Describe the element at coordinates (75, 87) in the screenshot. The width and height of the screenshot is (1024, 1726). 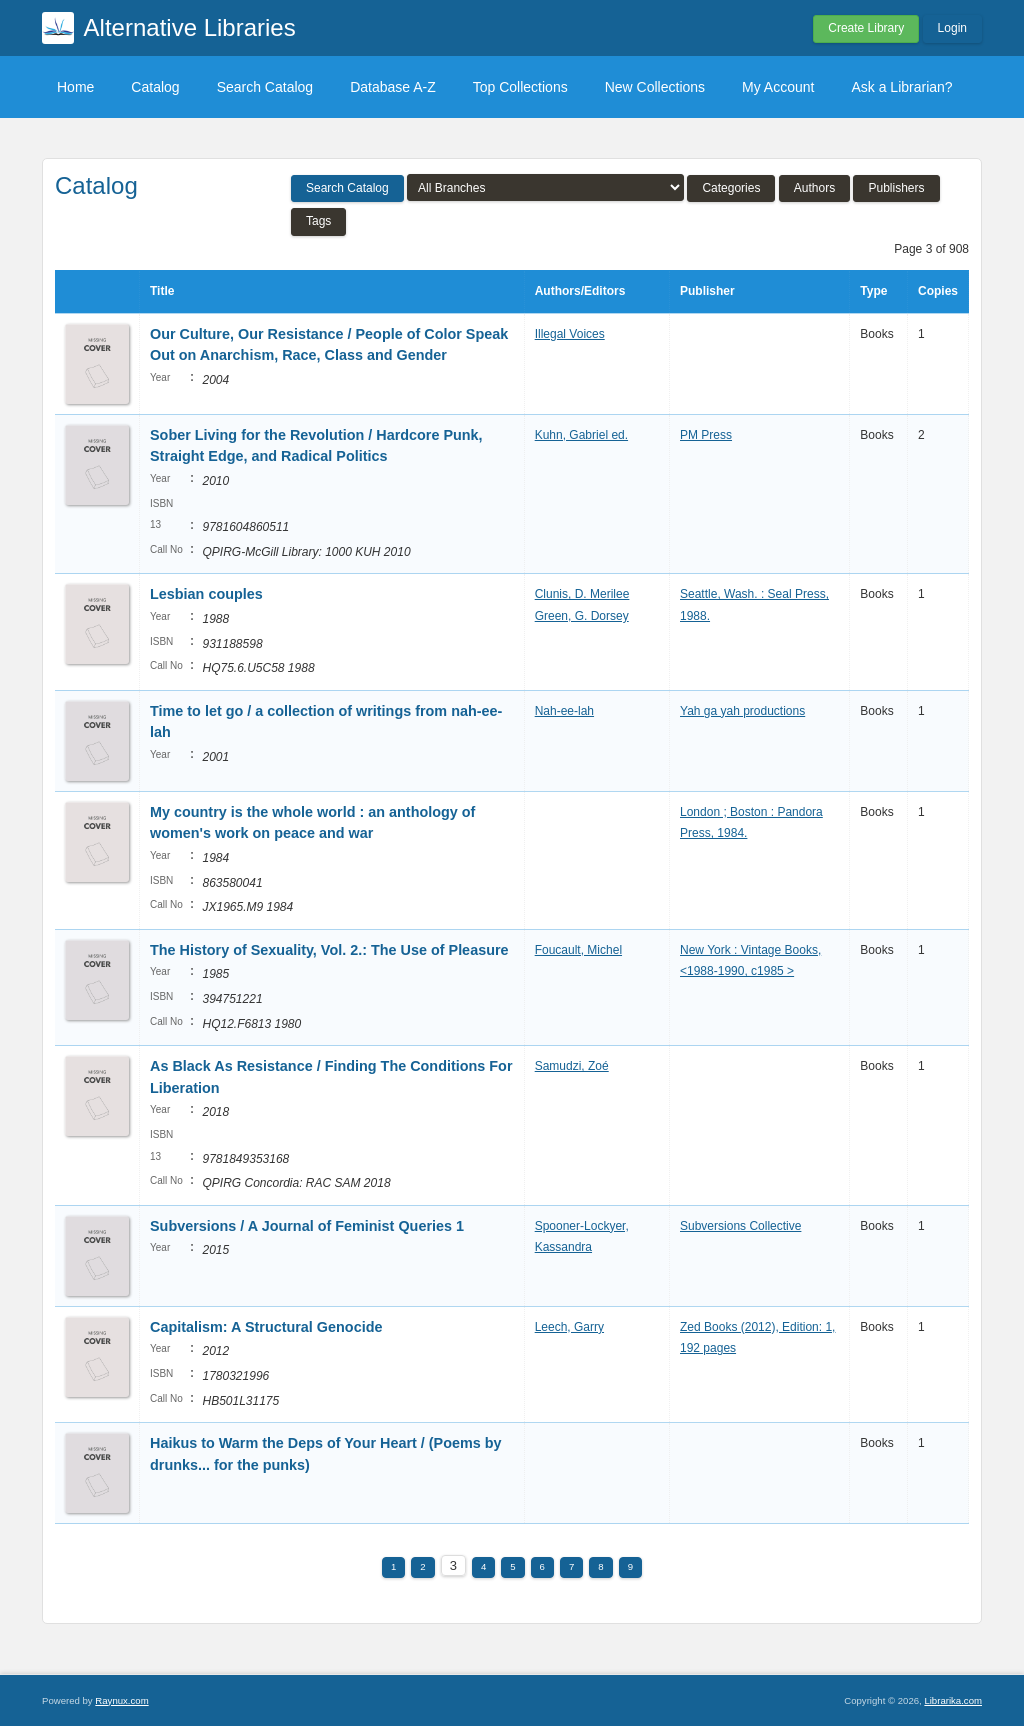
I see `Home` at that location.